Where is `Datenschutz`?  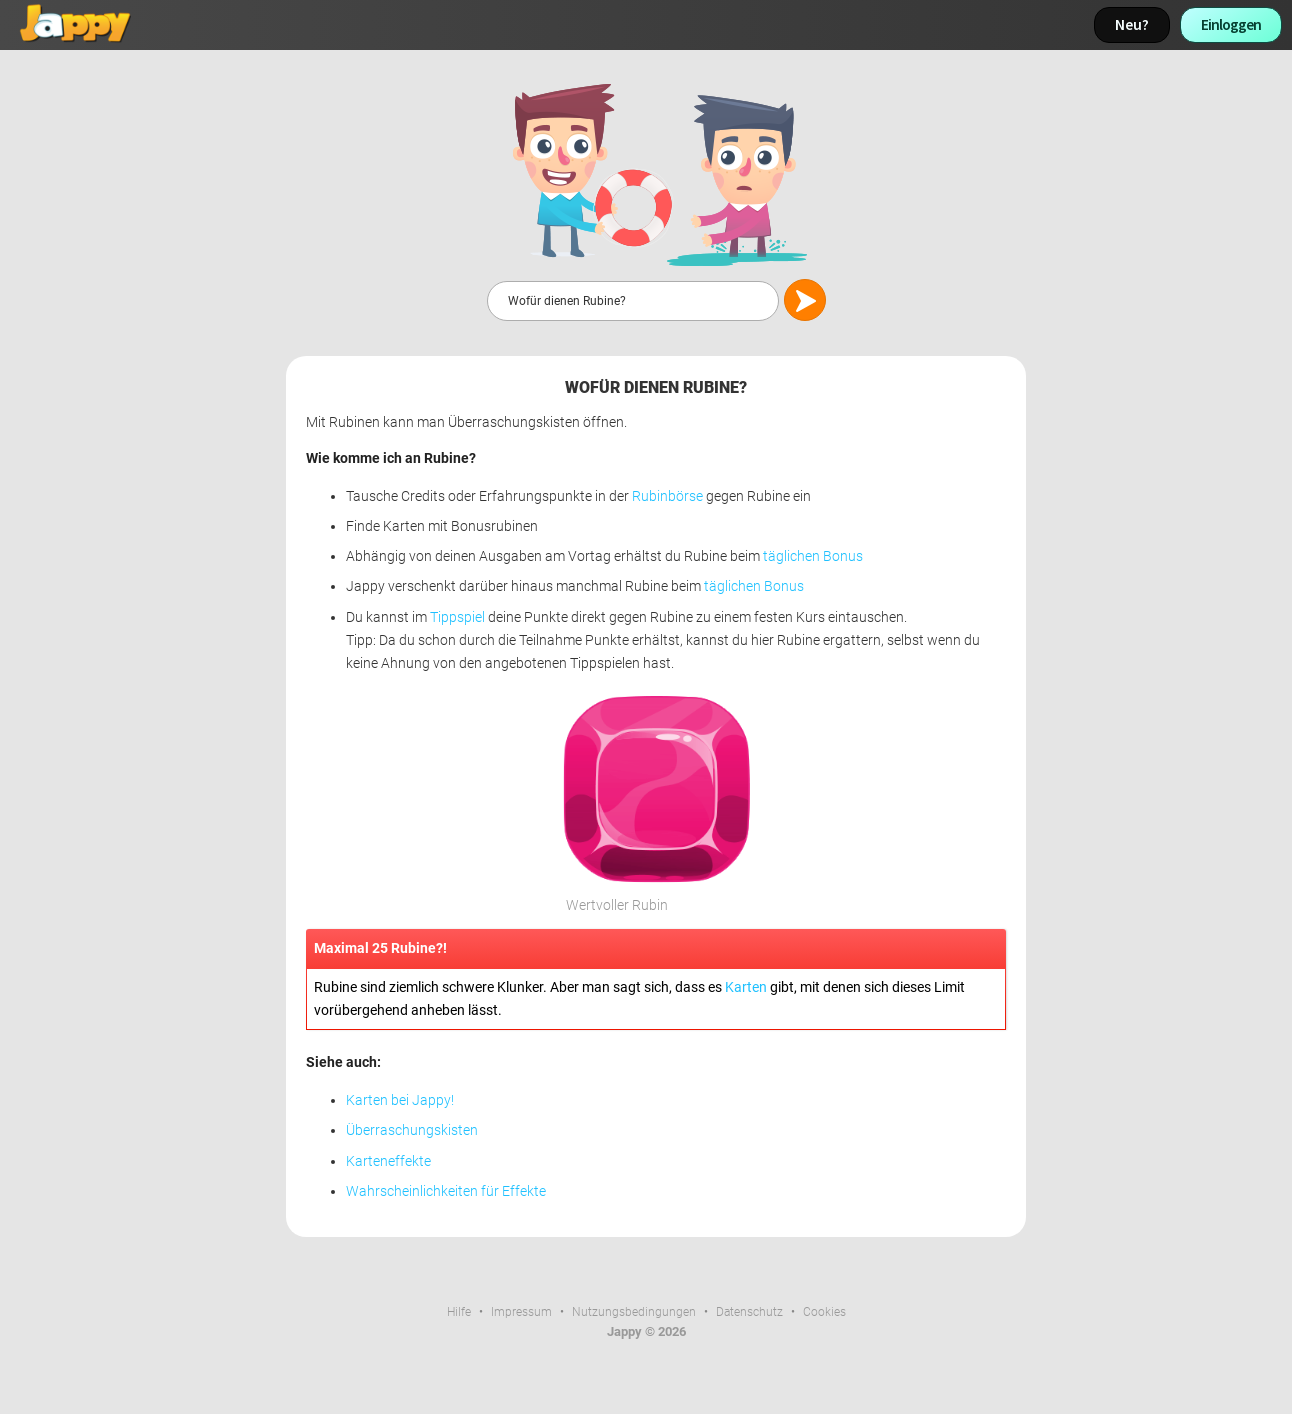
Datenschutz is located at coordinates (749, 1312).